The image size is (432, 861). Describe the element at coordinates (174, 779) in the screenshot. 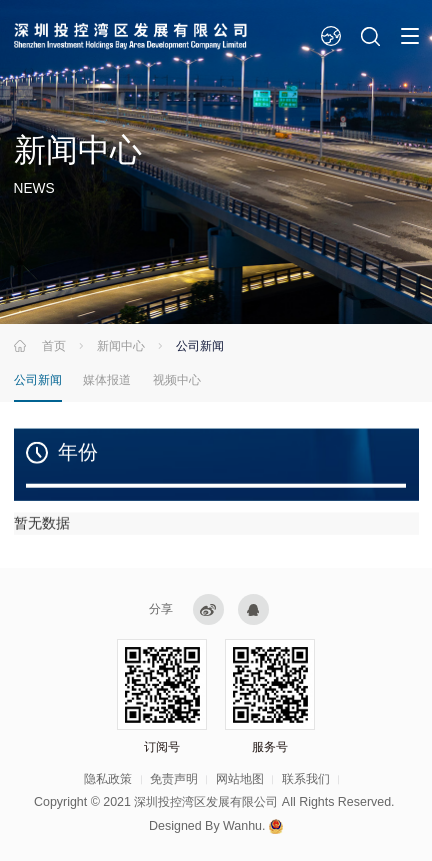

I see `免责声明` at that location.